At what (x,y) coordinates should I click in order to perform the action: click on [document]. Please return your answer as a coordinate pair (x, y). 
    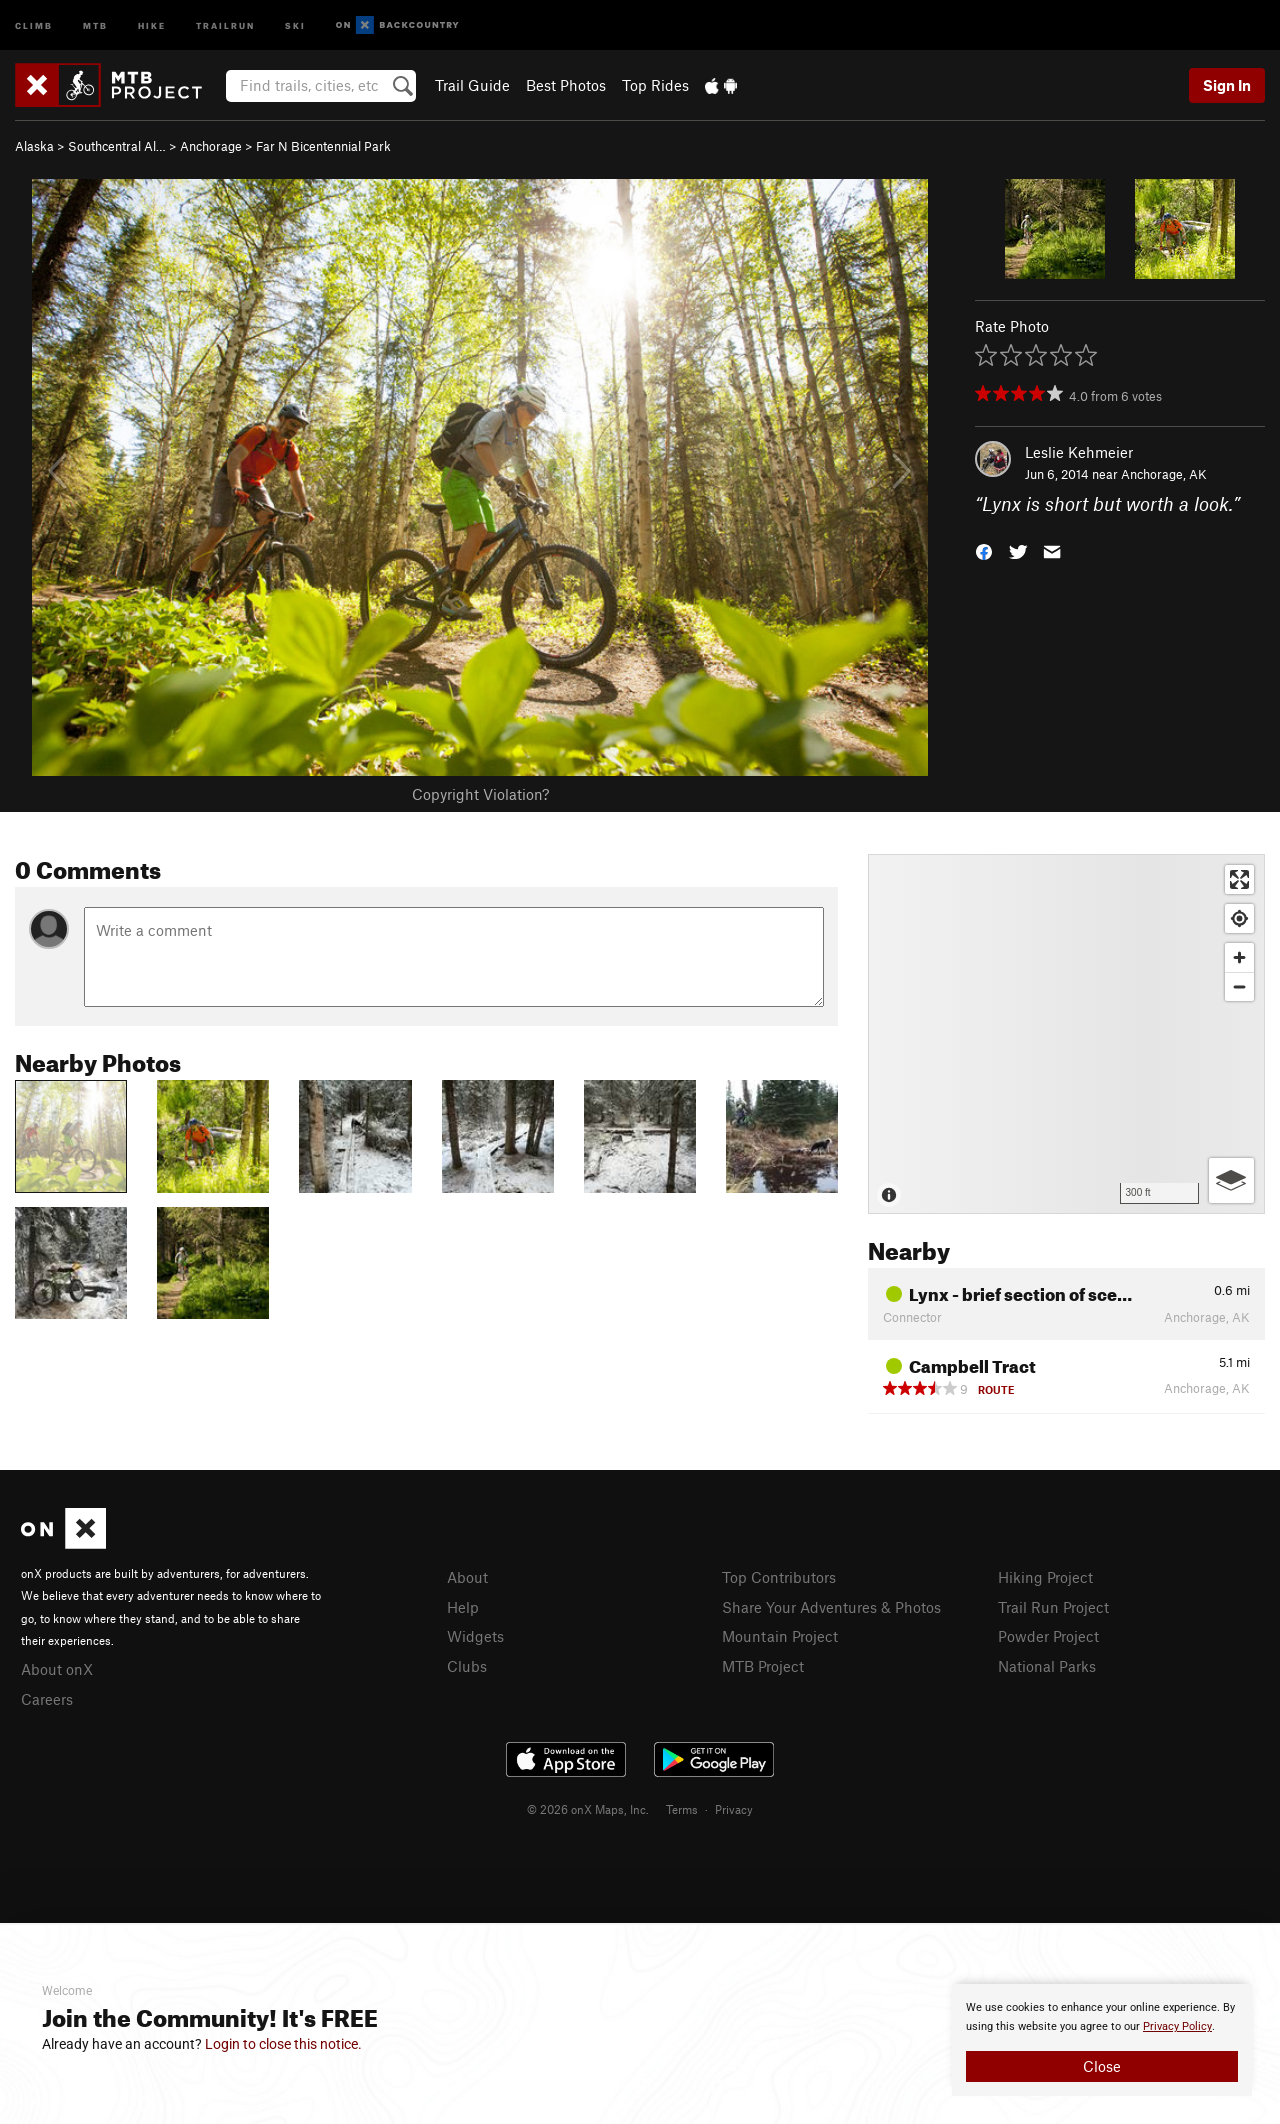
    Looking at the image, I should click on (1102, 2040).